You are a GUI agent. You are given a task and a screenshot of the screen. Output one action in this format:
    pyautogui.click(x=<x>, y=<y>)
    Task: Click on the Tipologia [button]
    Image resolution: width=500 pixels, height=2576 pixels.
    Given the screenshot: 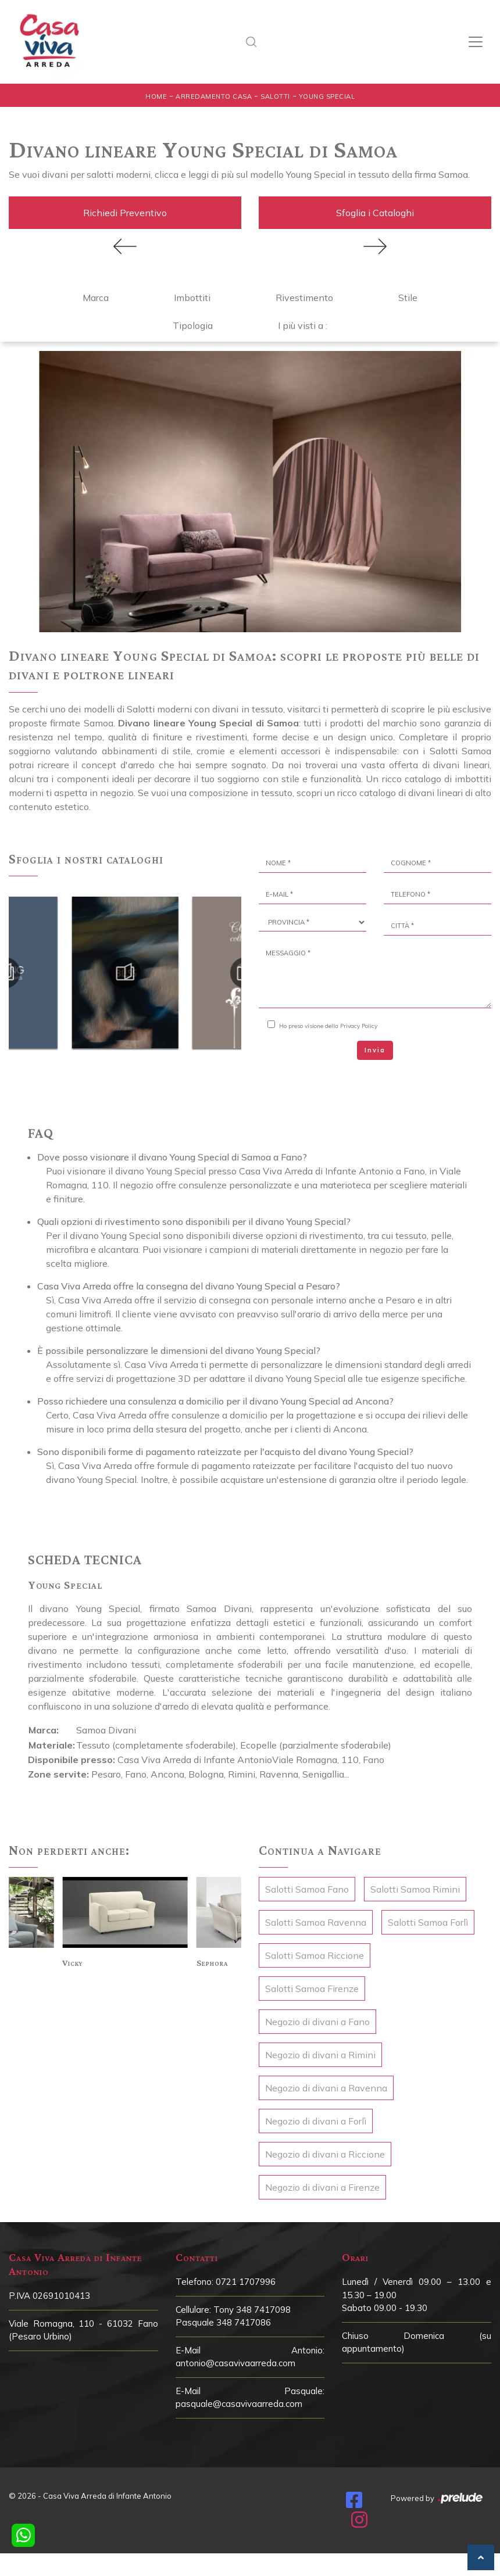 What is the action you would take?
    pyautogui.click(x=193, y=325)
    